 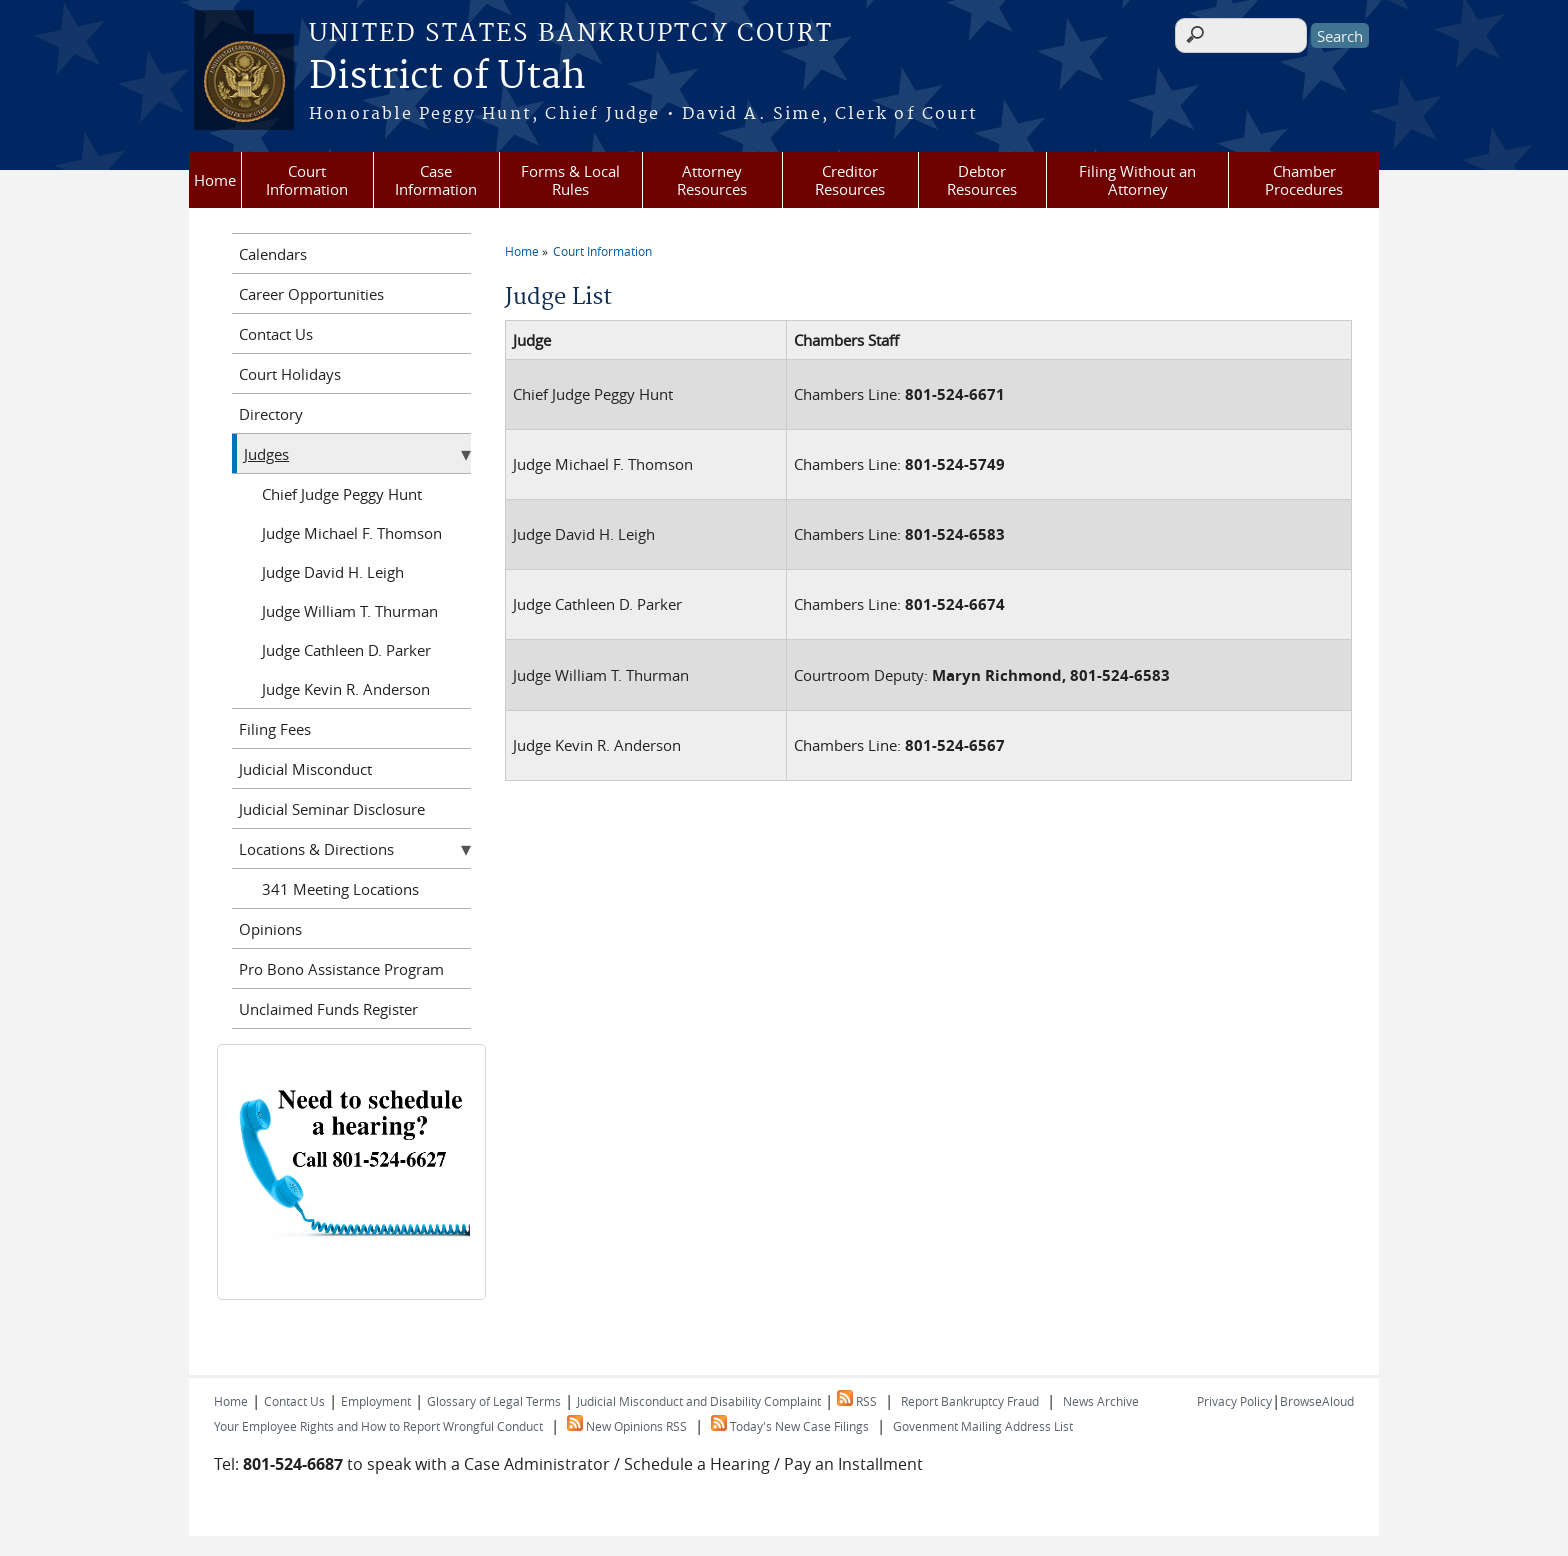 I want to click on Chamber Procedures, so click(x=1304, y=180).